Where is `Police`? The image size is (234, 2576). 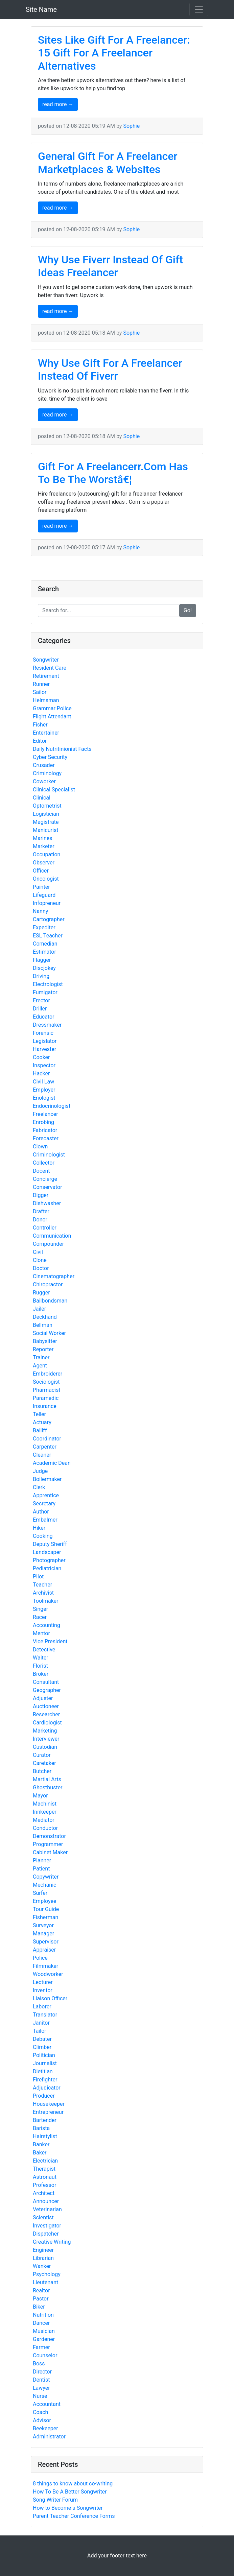
Police is located at coordinates (40, 1958).